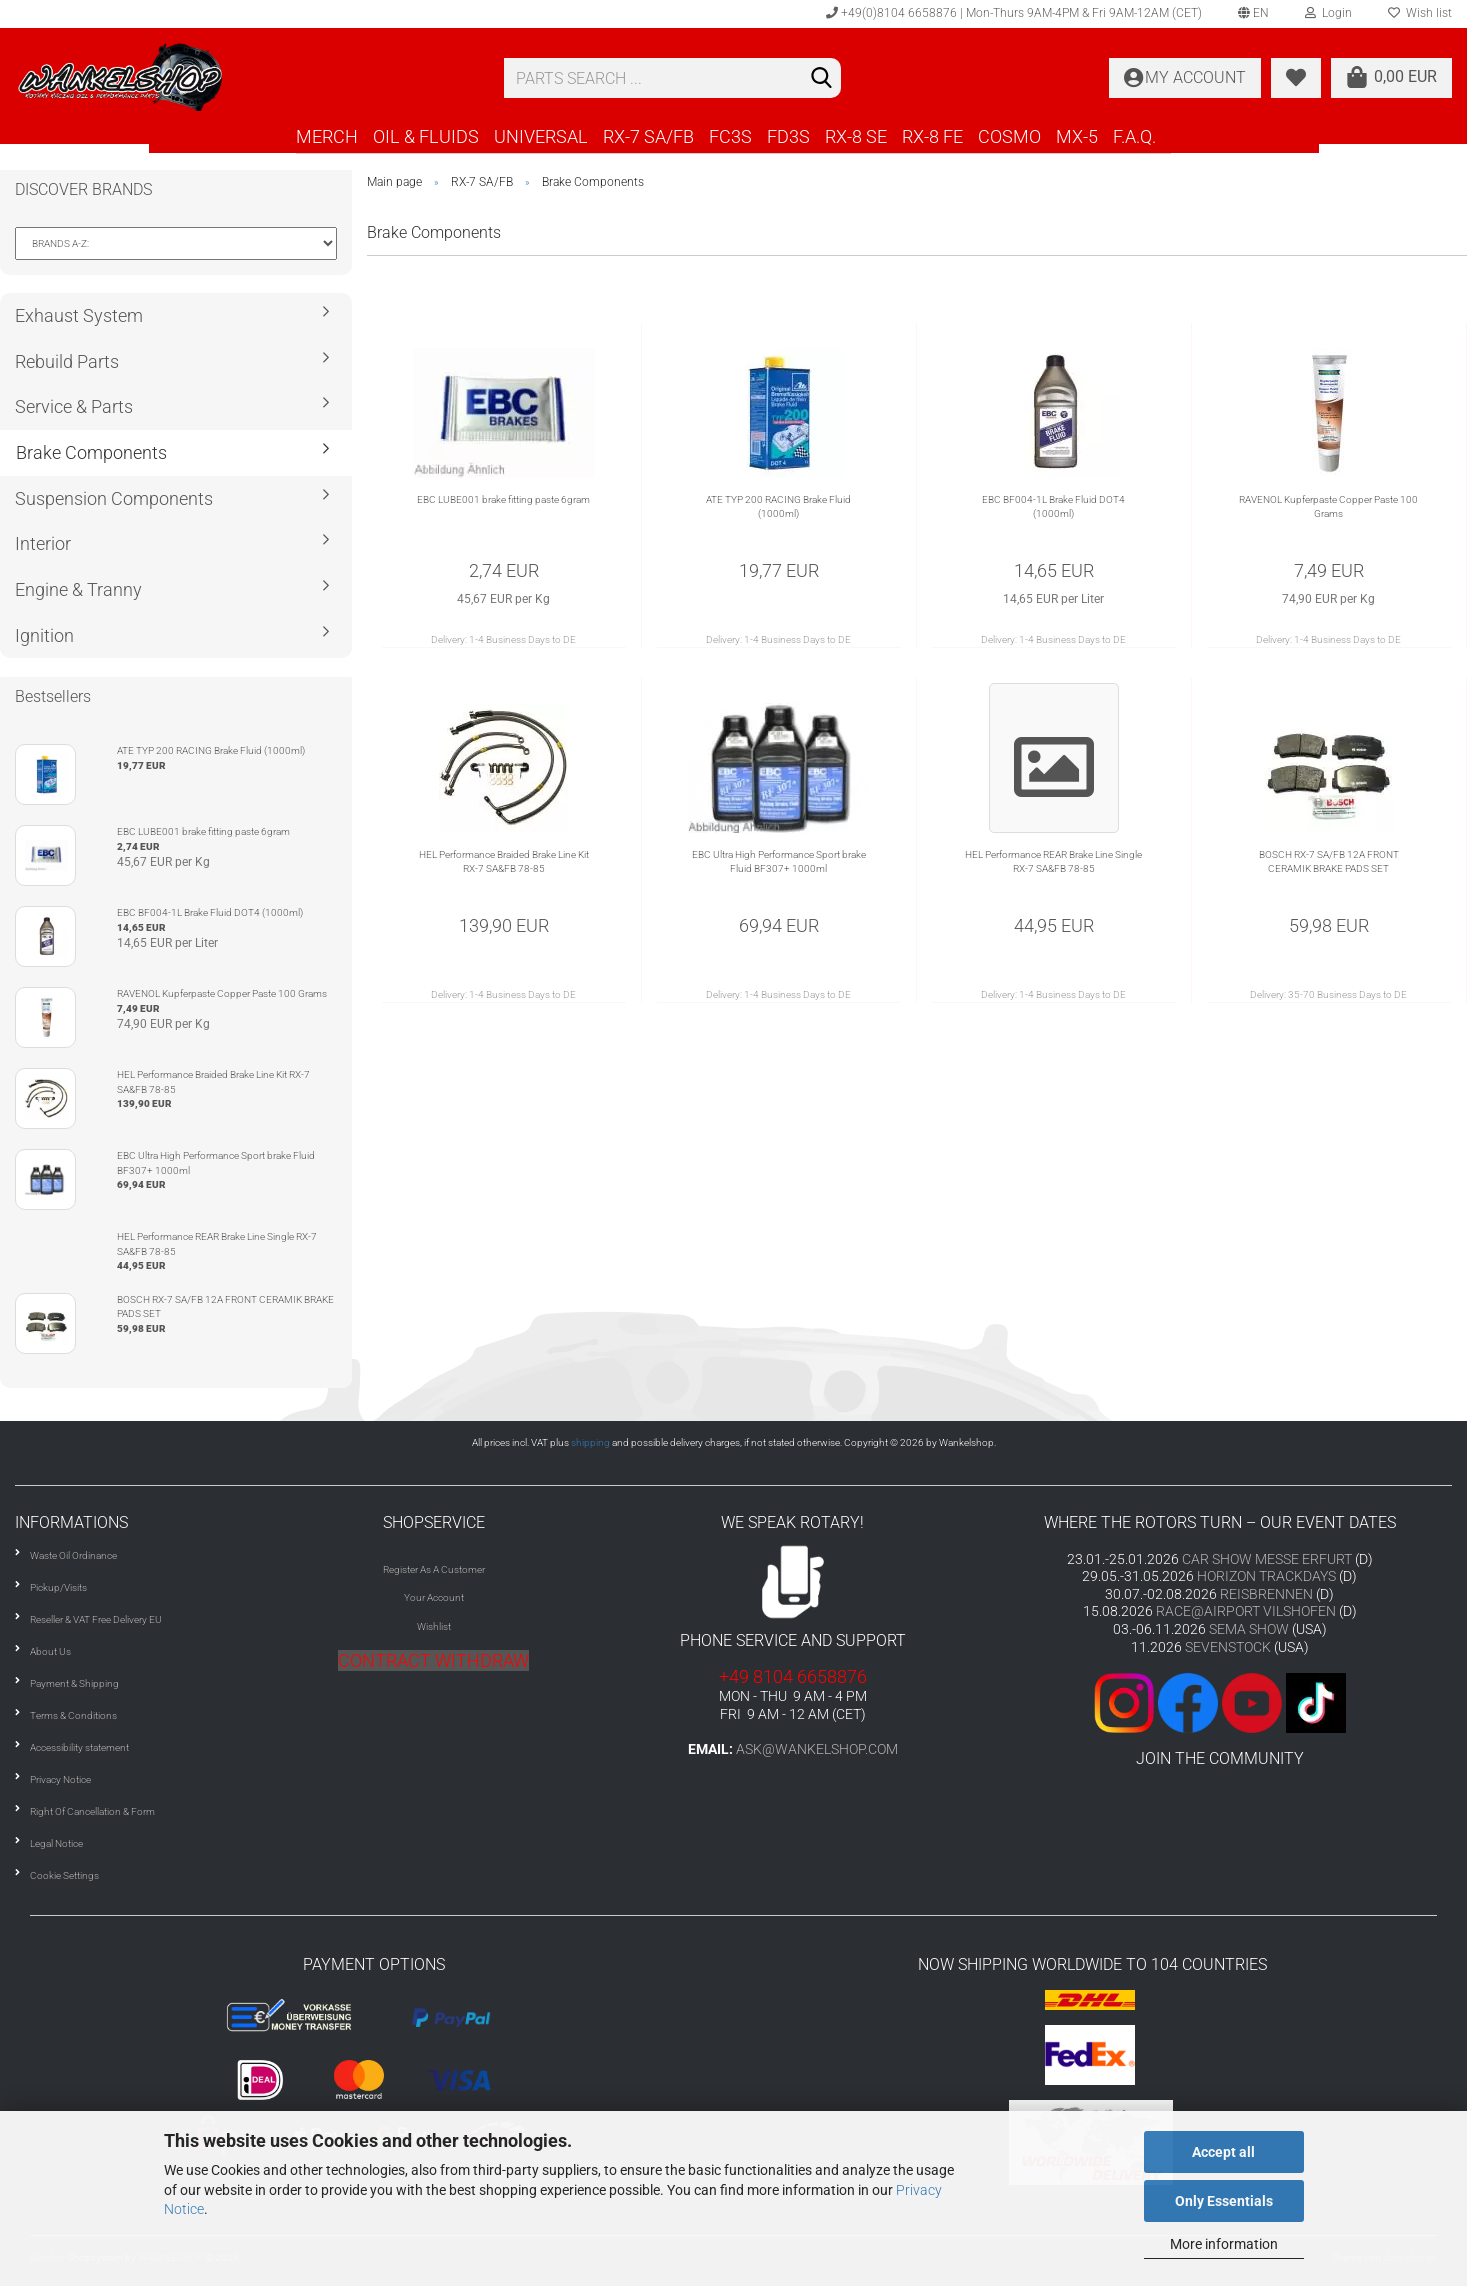  What do you see at coordinates (1224, 2201) in the screenshot?
I see `Only Essentials` at bounding box center [1224, 2201].